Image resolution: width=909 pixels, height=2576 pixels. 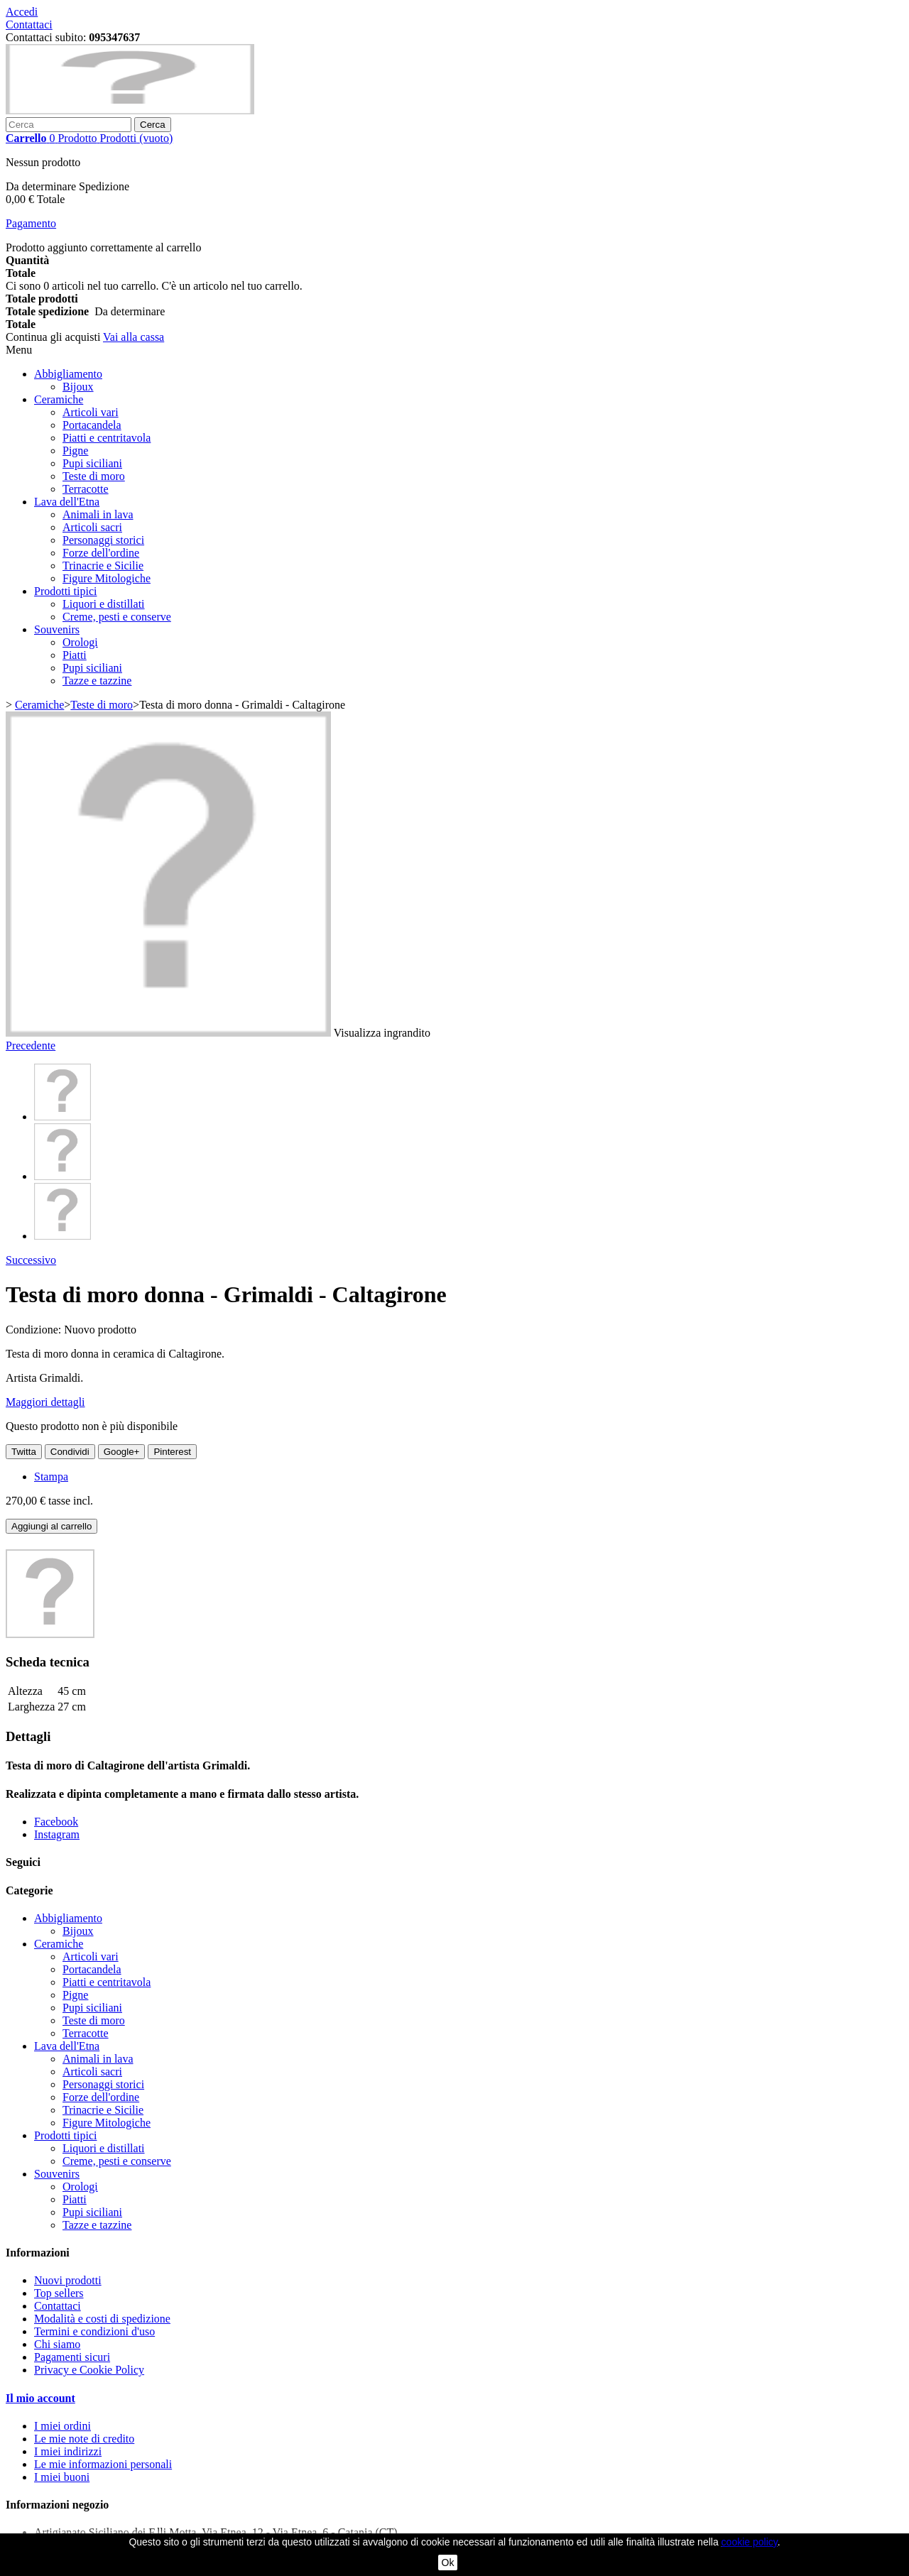 I want to click on Teste di moro, so click(x=93, y=476).